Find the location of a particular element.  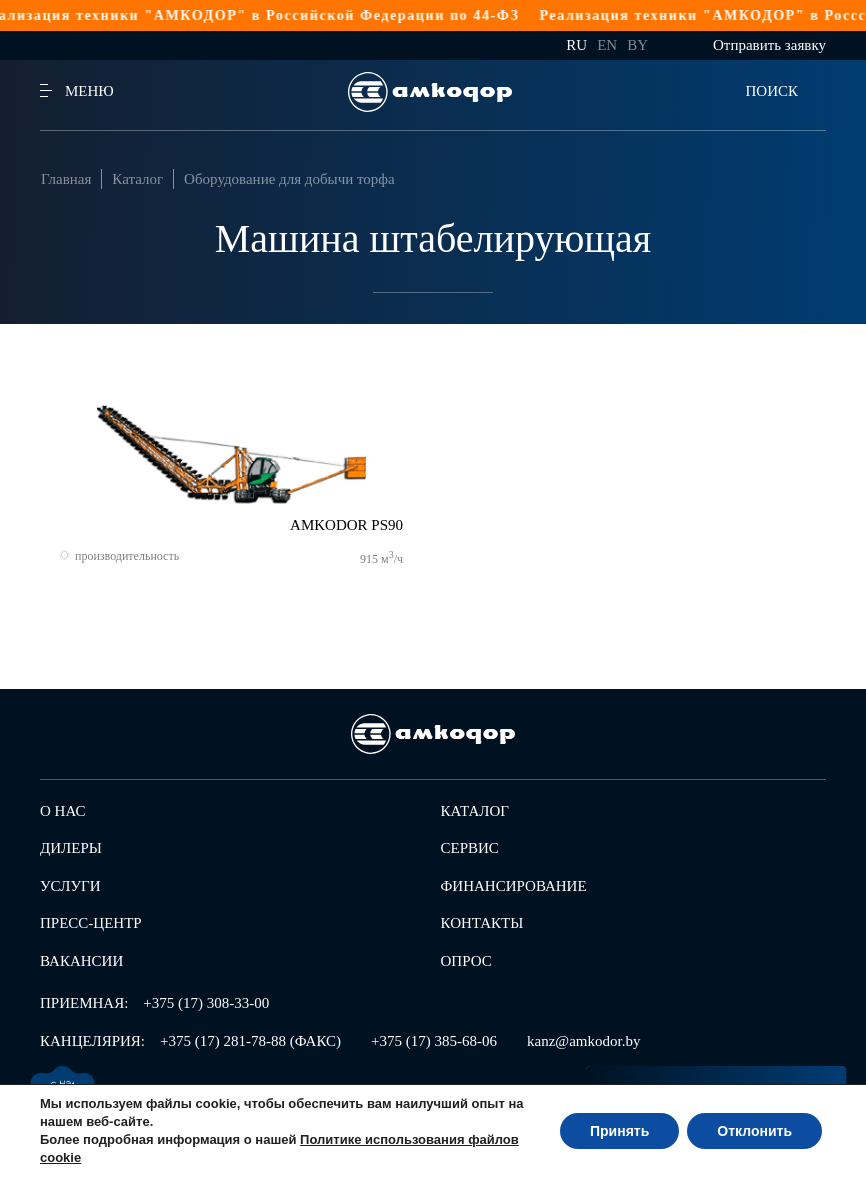

by is located at coordinates (637, 45).